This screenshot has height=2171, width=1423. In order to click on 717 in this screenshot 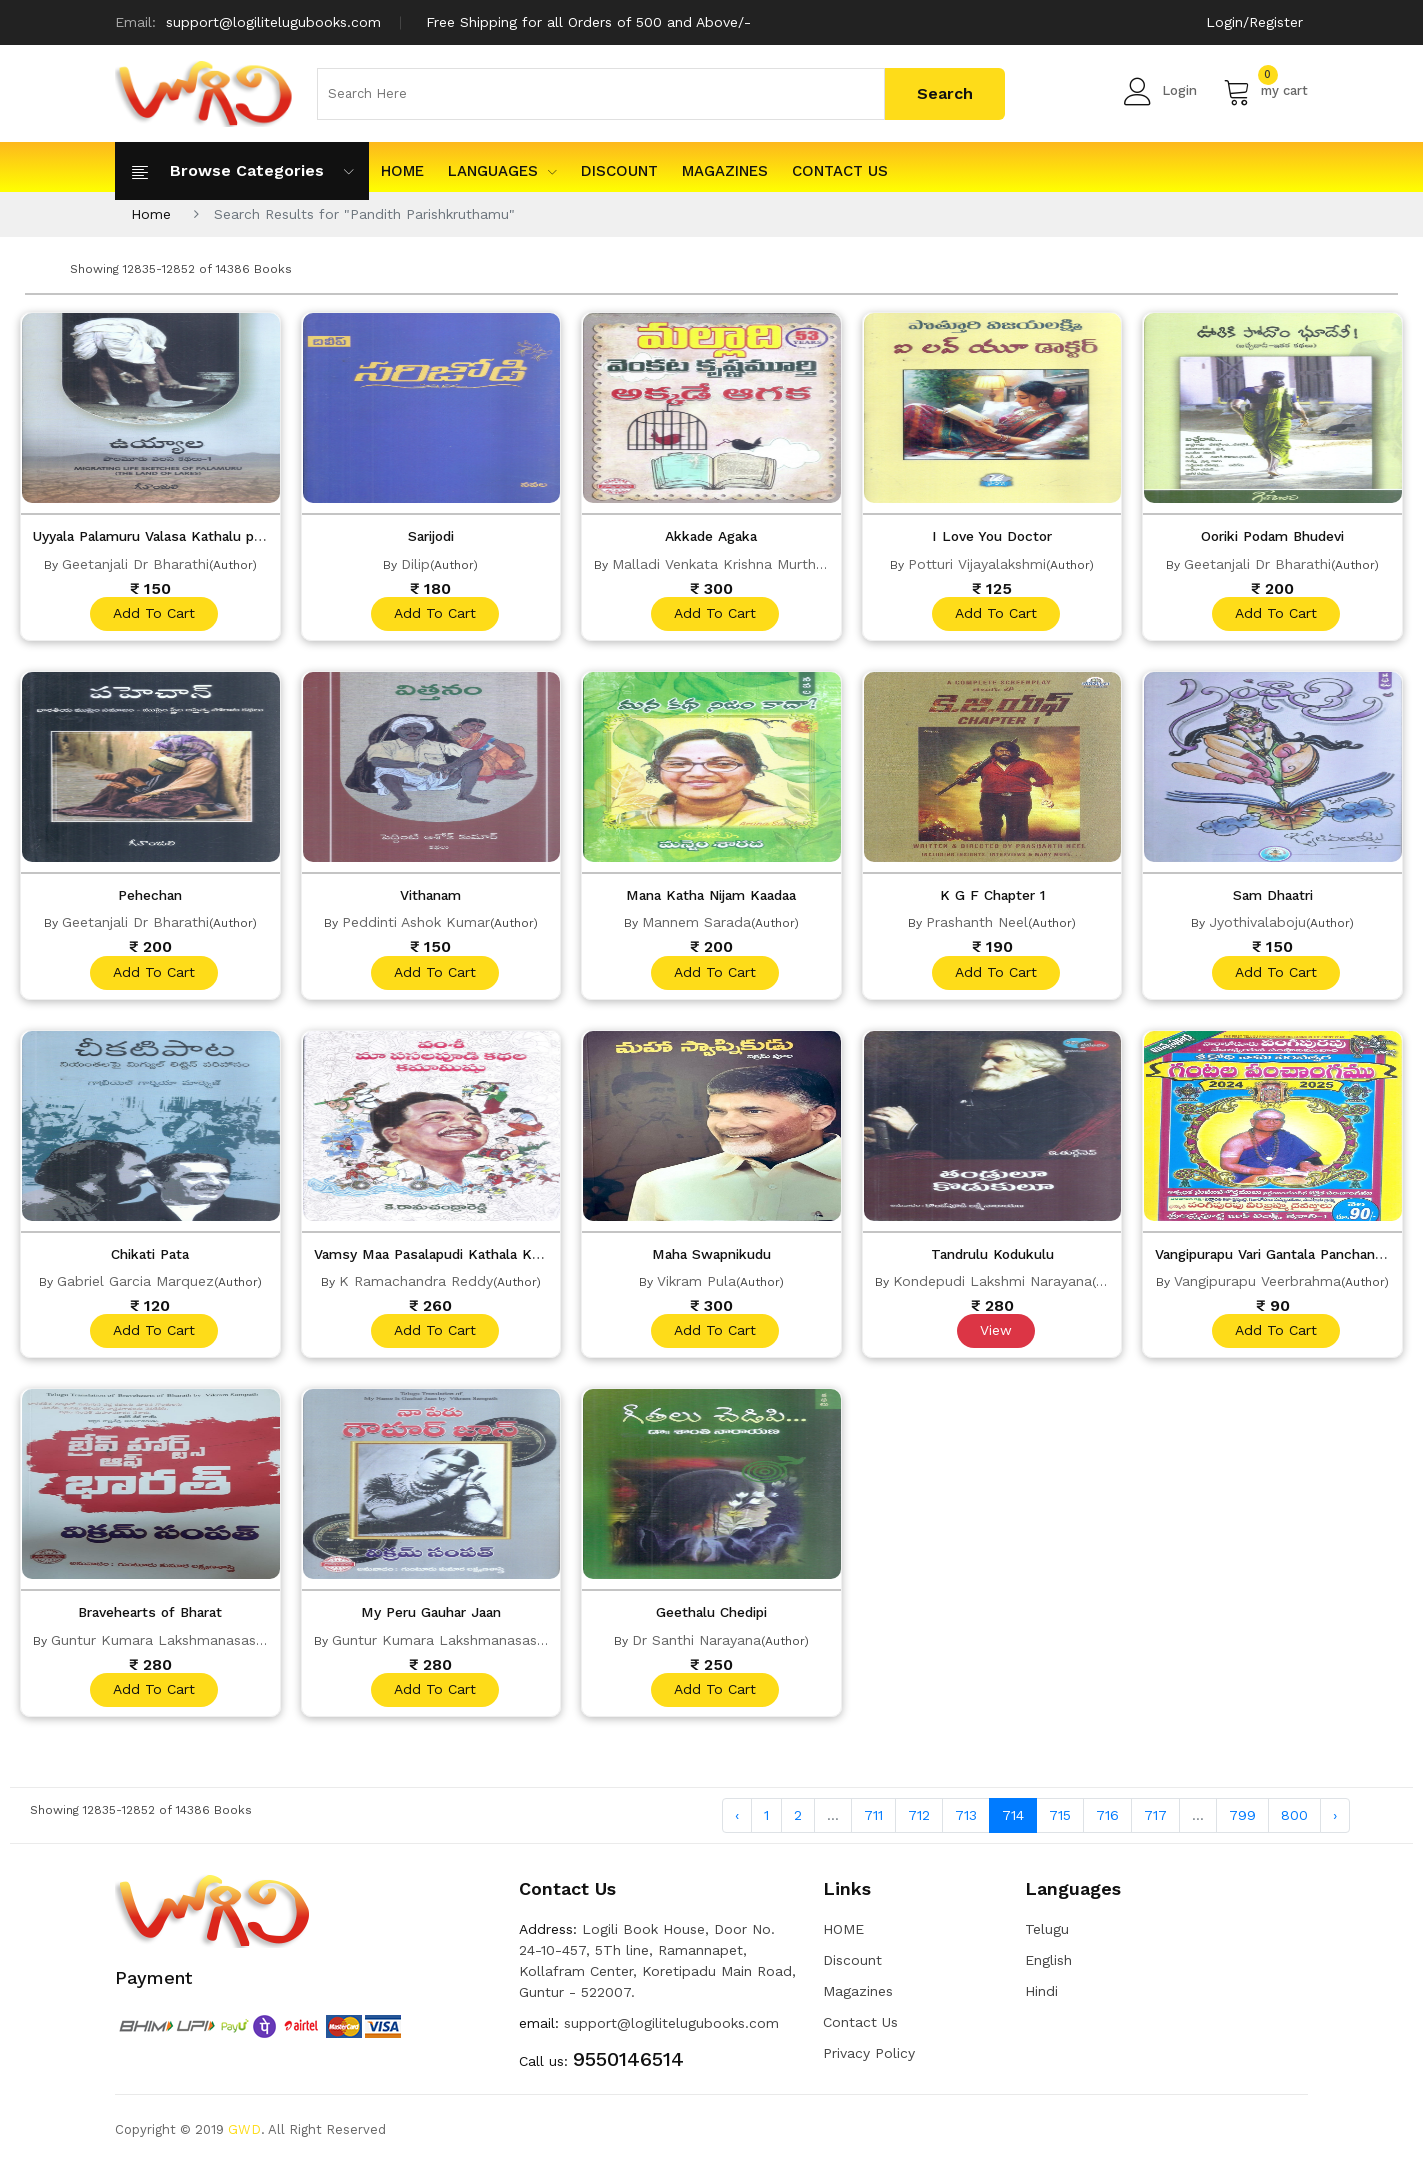, I will do `click(1155, 1820)`.